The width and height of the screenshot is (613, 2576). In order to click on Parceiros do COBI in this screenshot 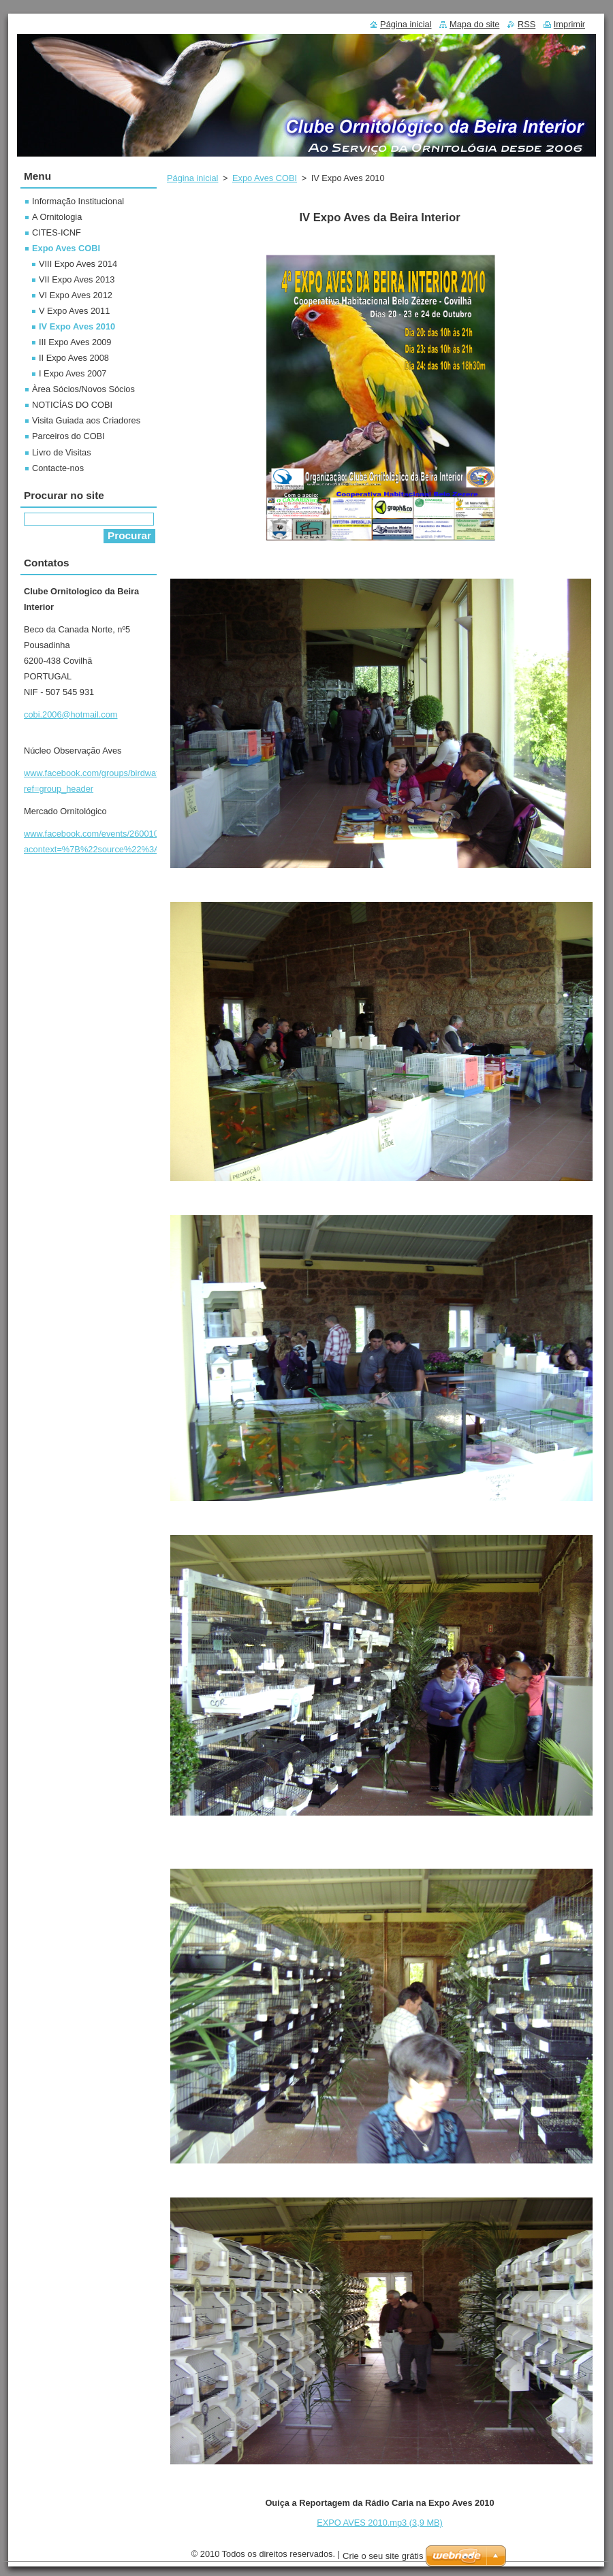, I will do `click(68, 436)`.